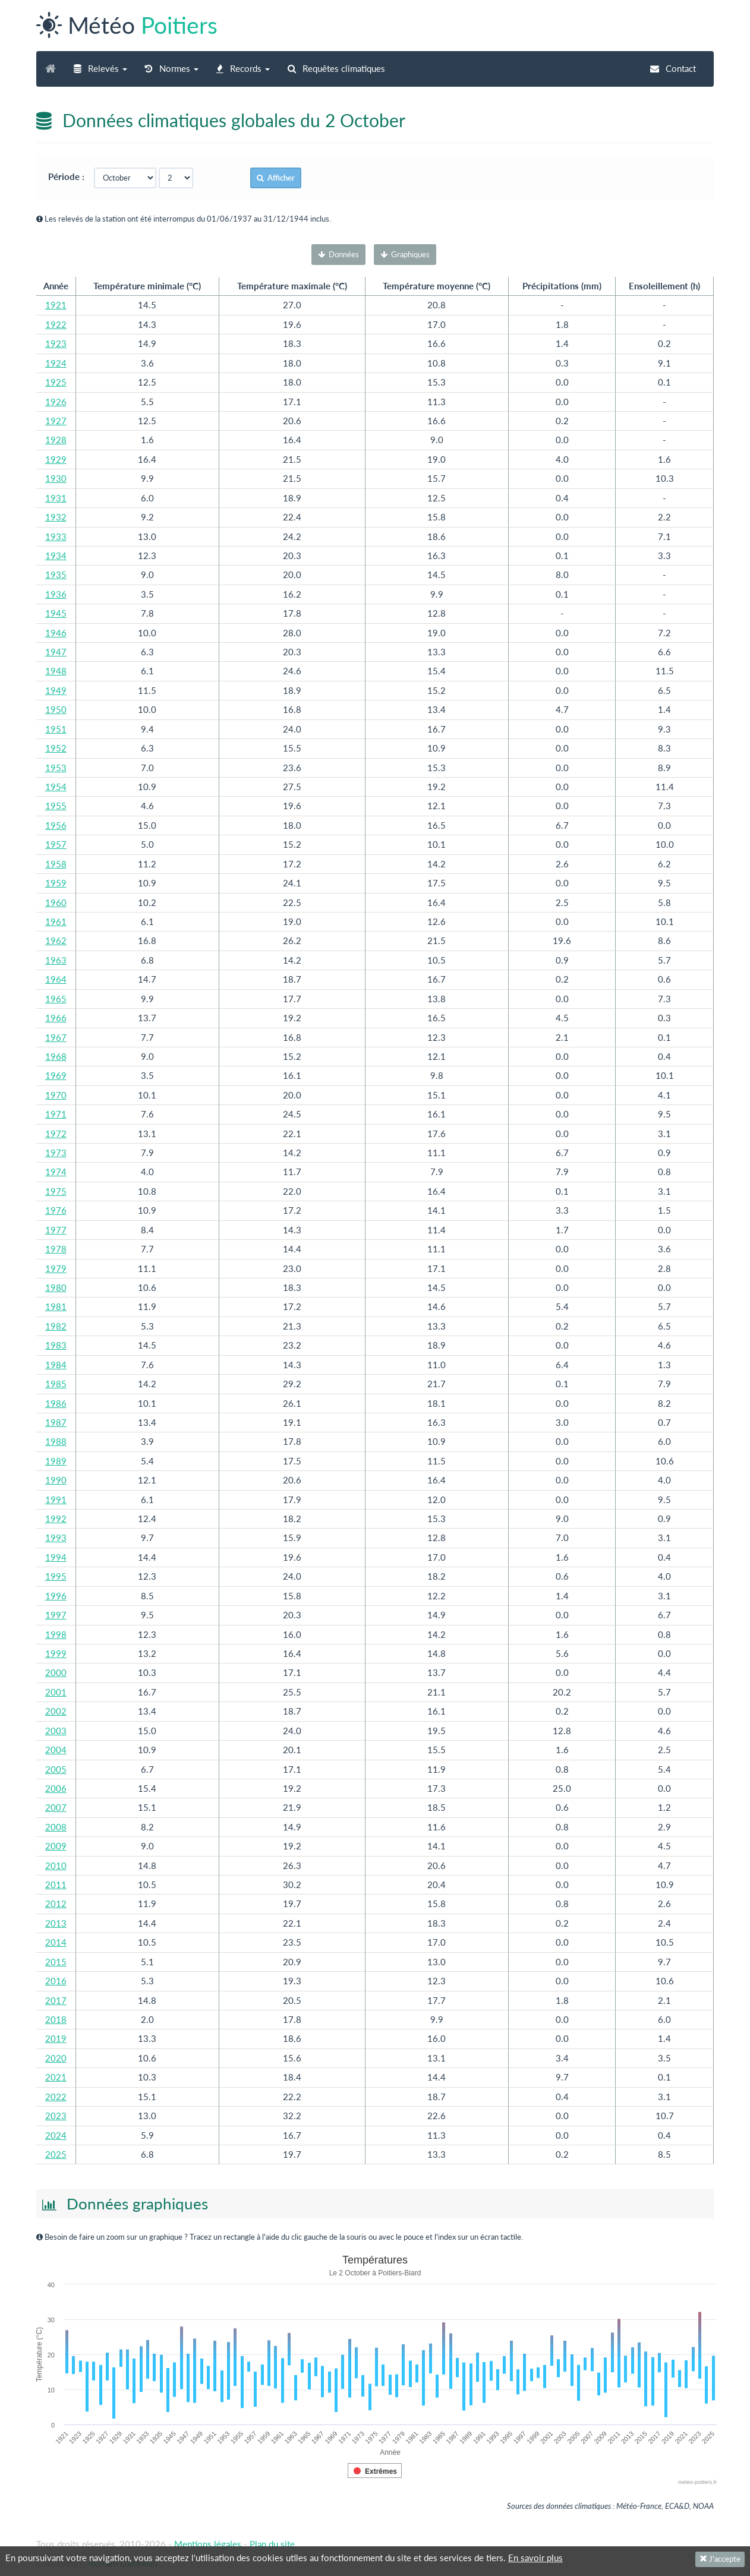 The height and width of the screenshot is (2576, 750). Describe the element at coordinates (56, 998) in the screenshot. I see `1965` at that location.